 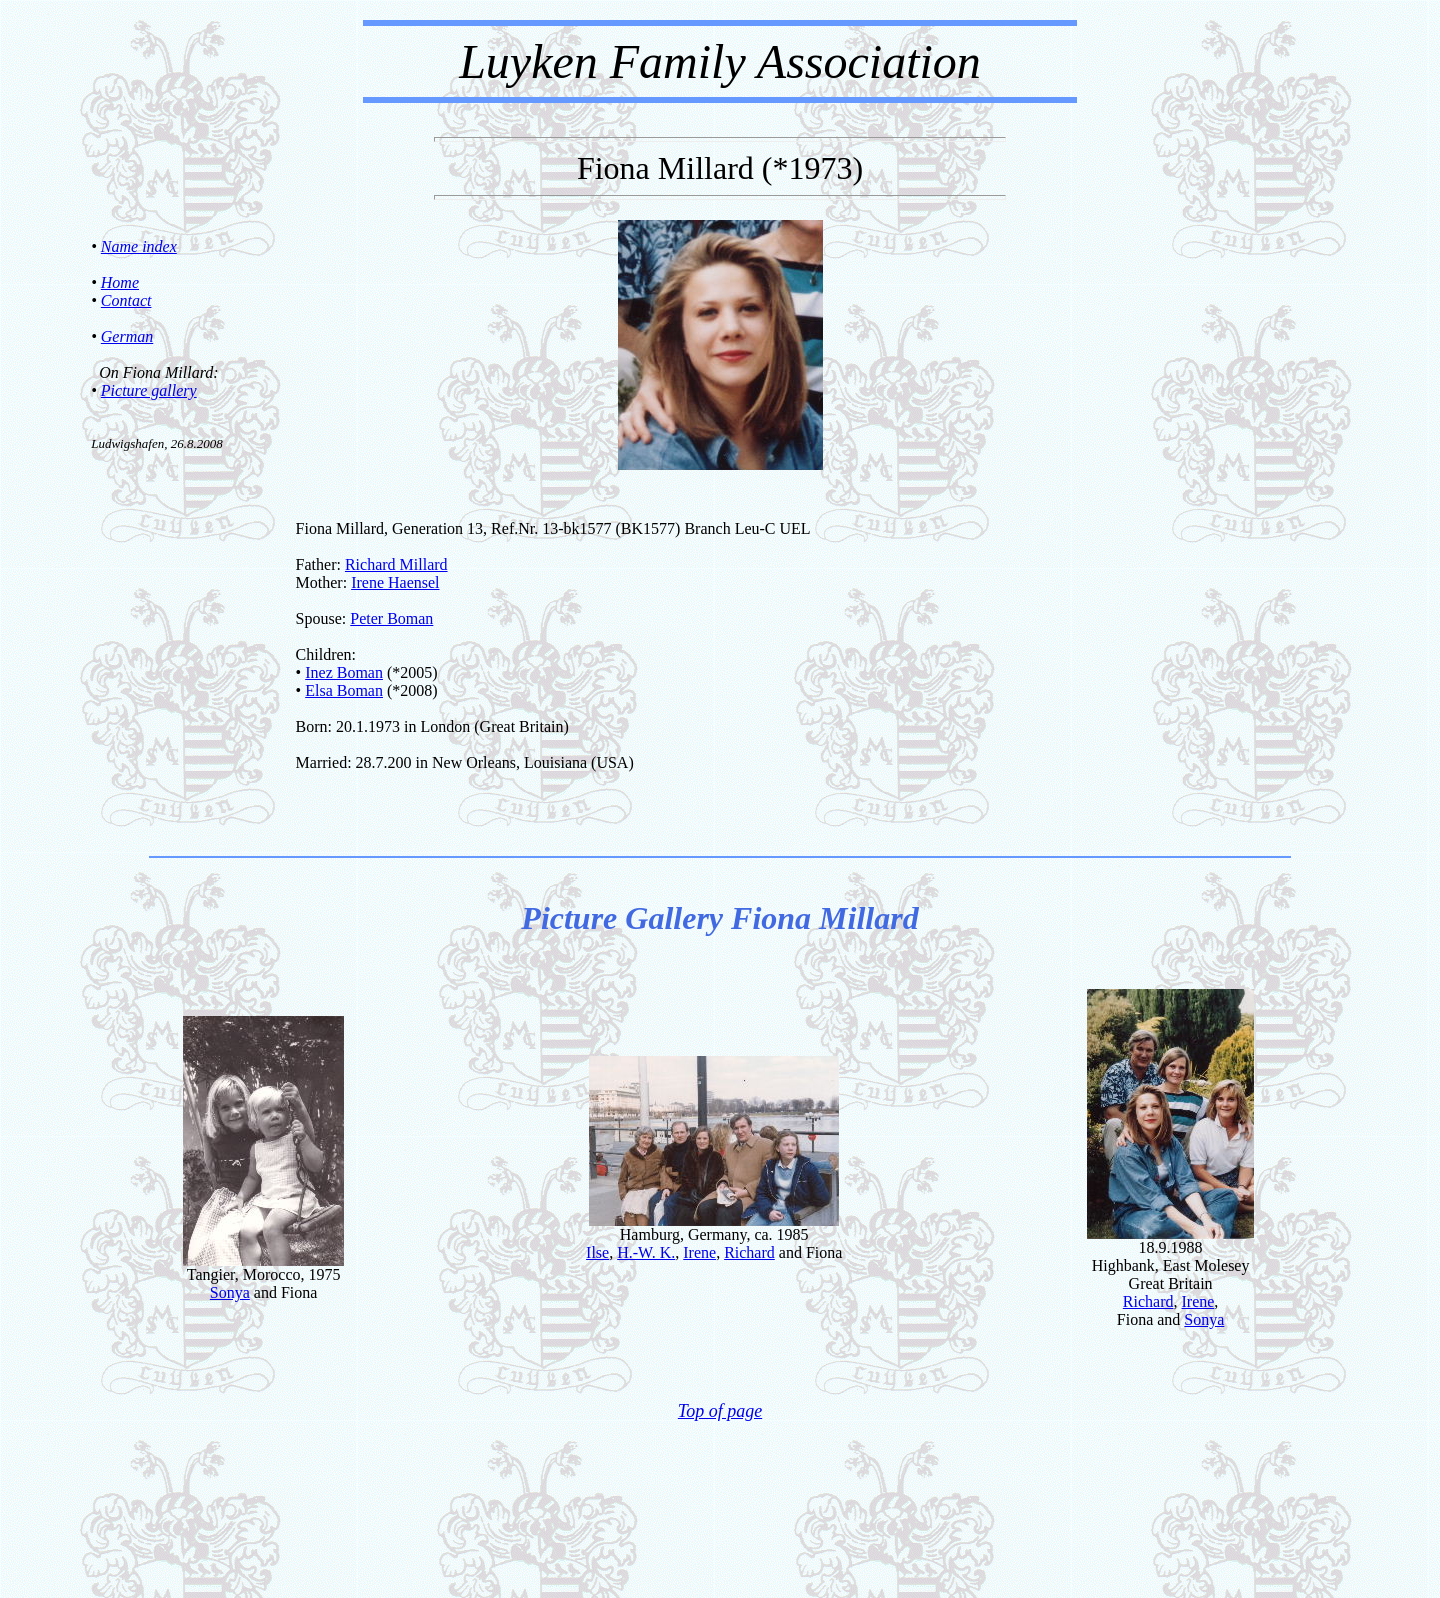 What do you see at coordinates (344, 690) in the screenshot?
I see `Elsa Boman` at bounding box center [344, 690].